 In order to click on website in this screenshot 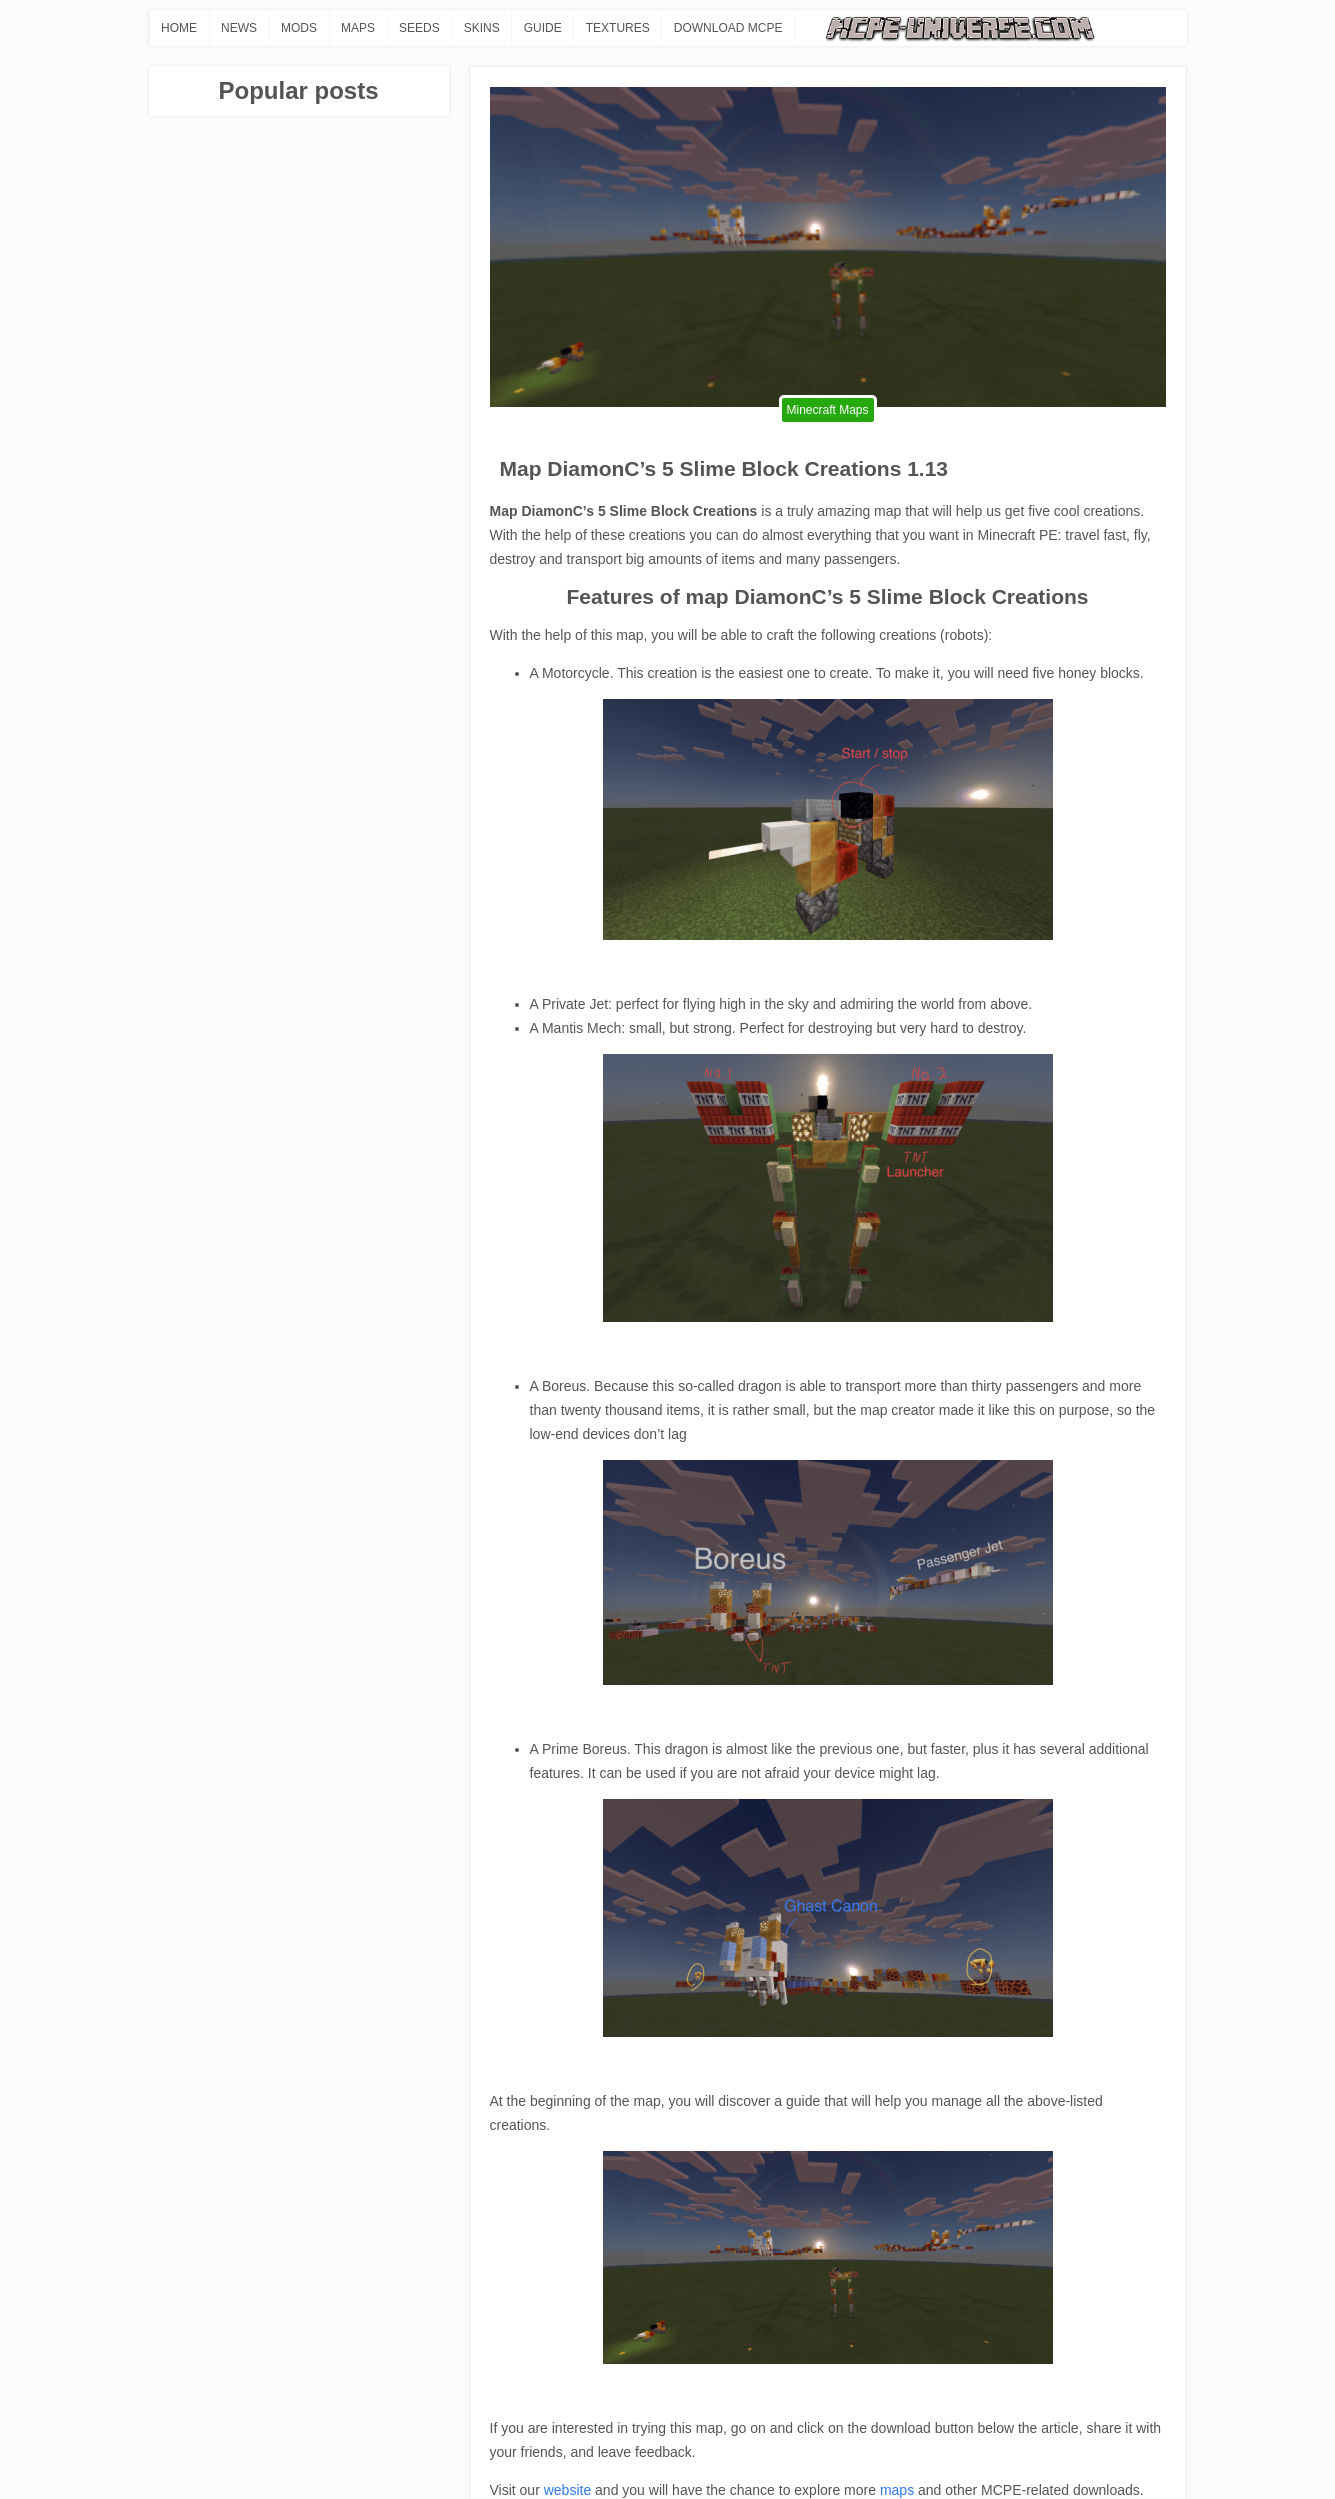, I will do `click(567, 2490)`.